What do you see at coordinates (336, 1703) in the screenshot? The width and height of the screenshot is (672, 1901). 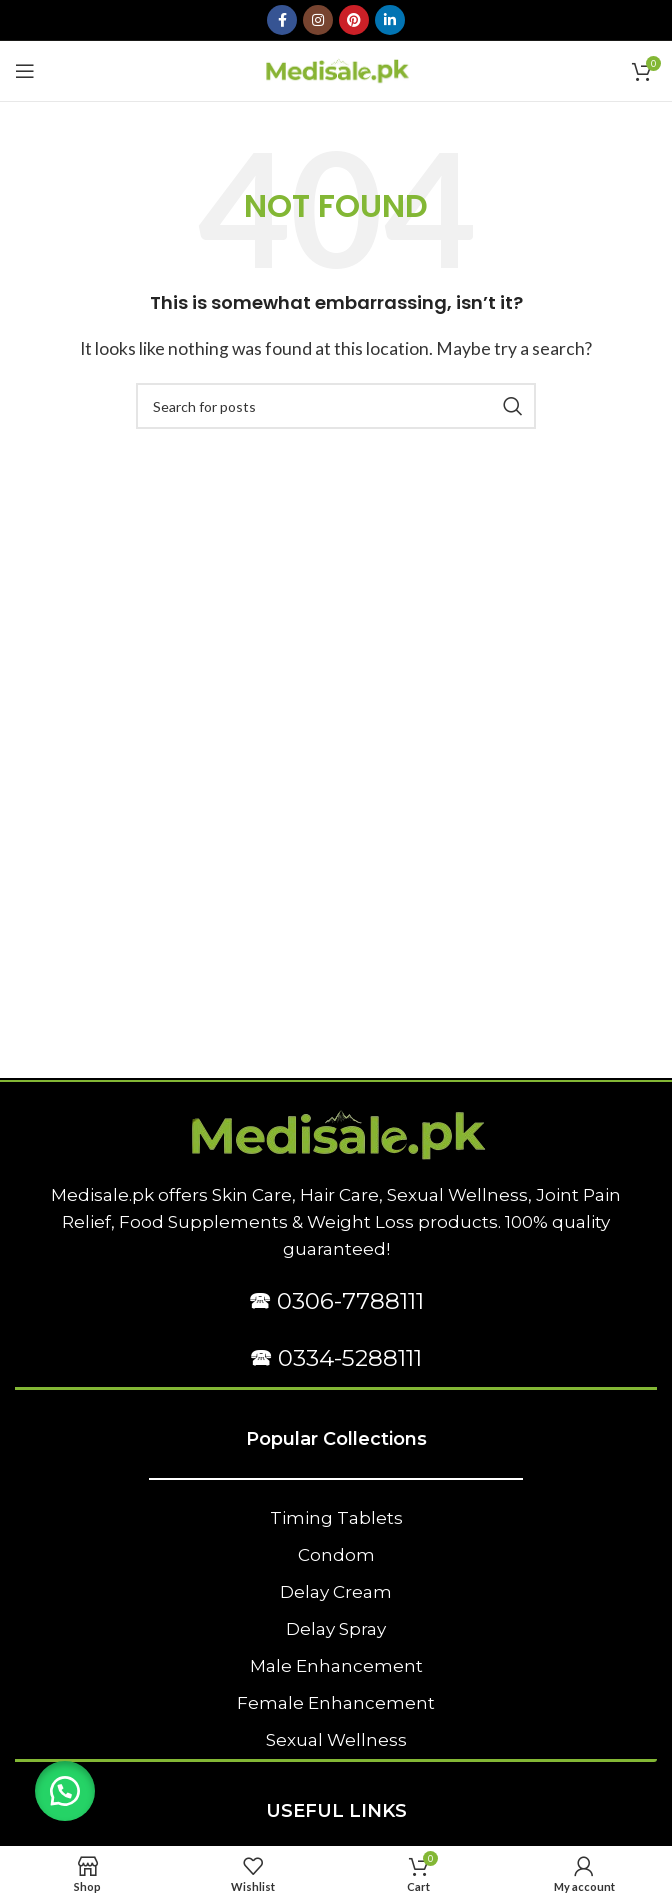 I see `Female Enhancement` at bounding box center [336, 1703].